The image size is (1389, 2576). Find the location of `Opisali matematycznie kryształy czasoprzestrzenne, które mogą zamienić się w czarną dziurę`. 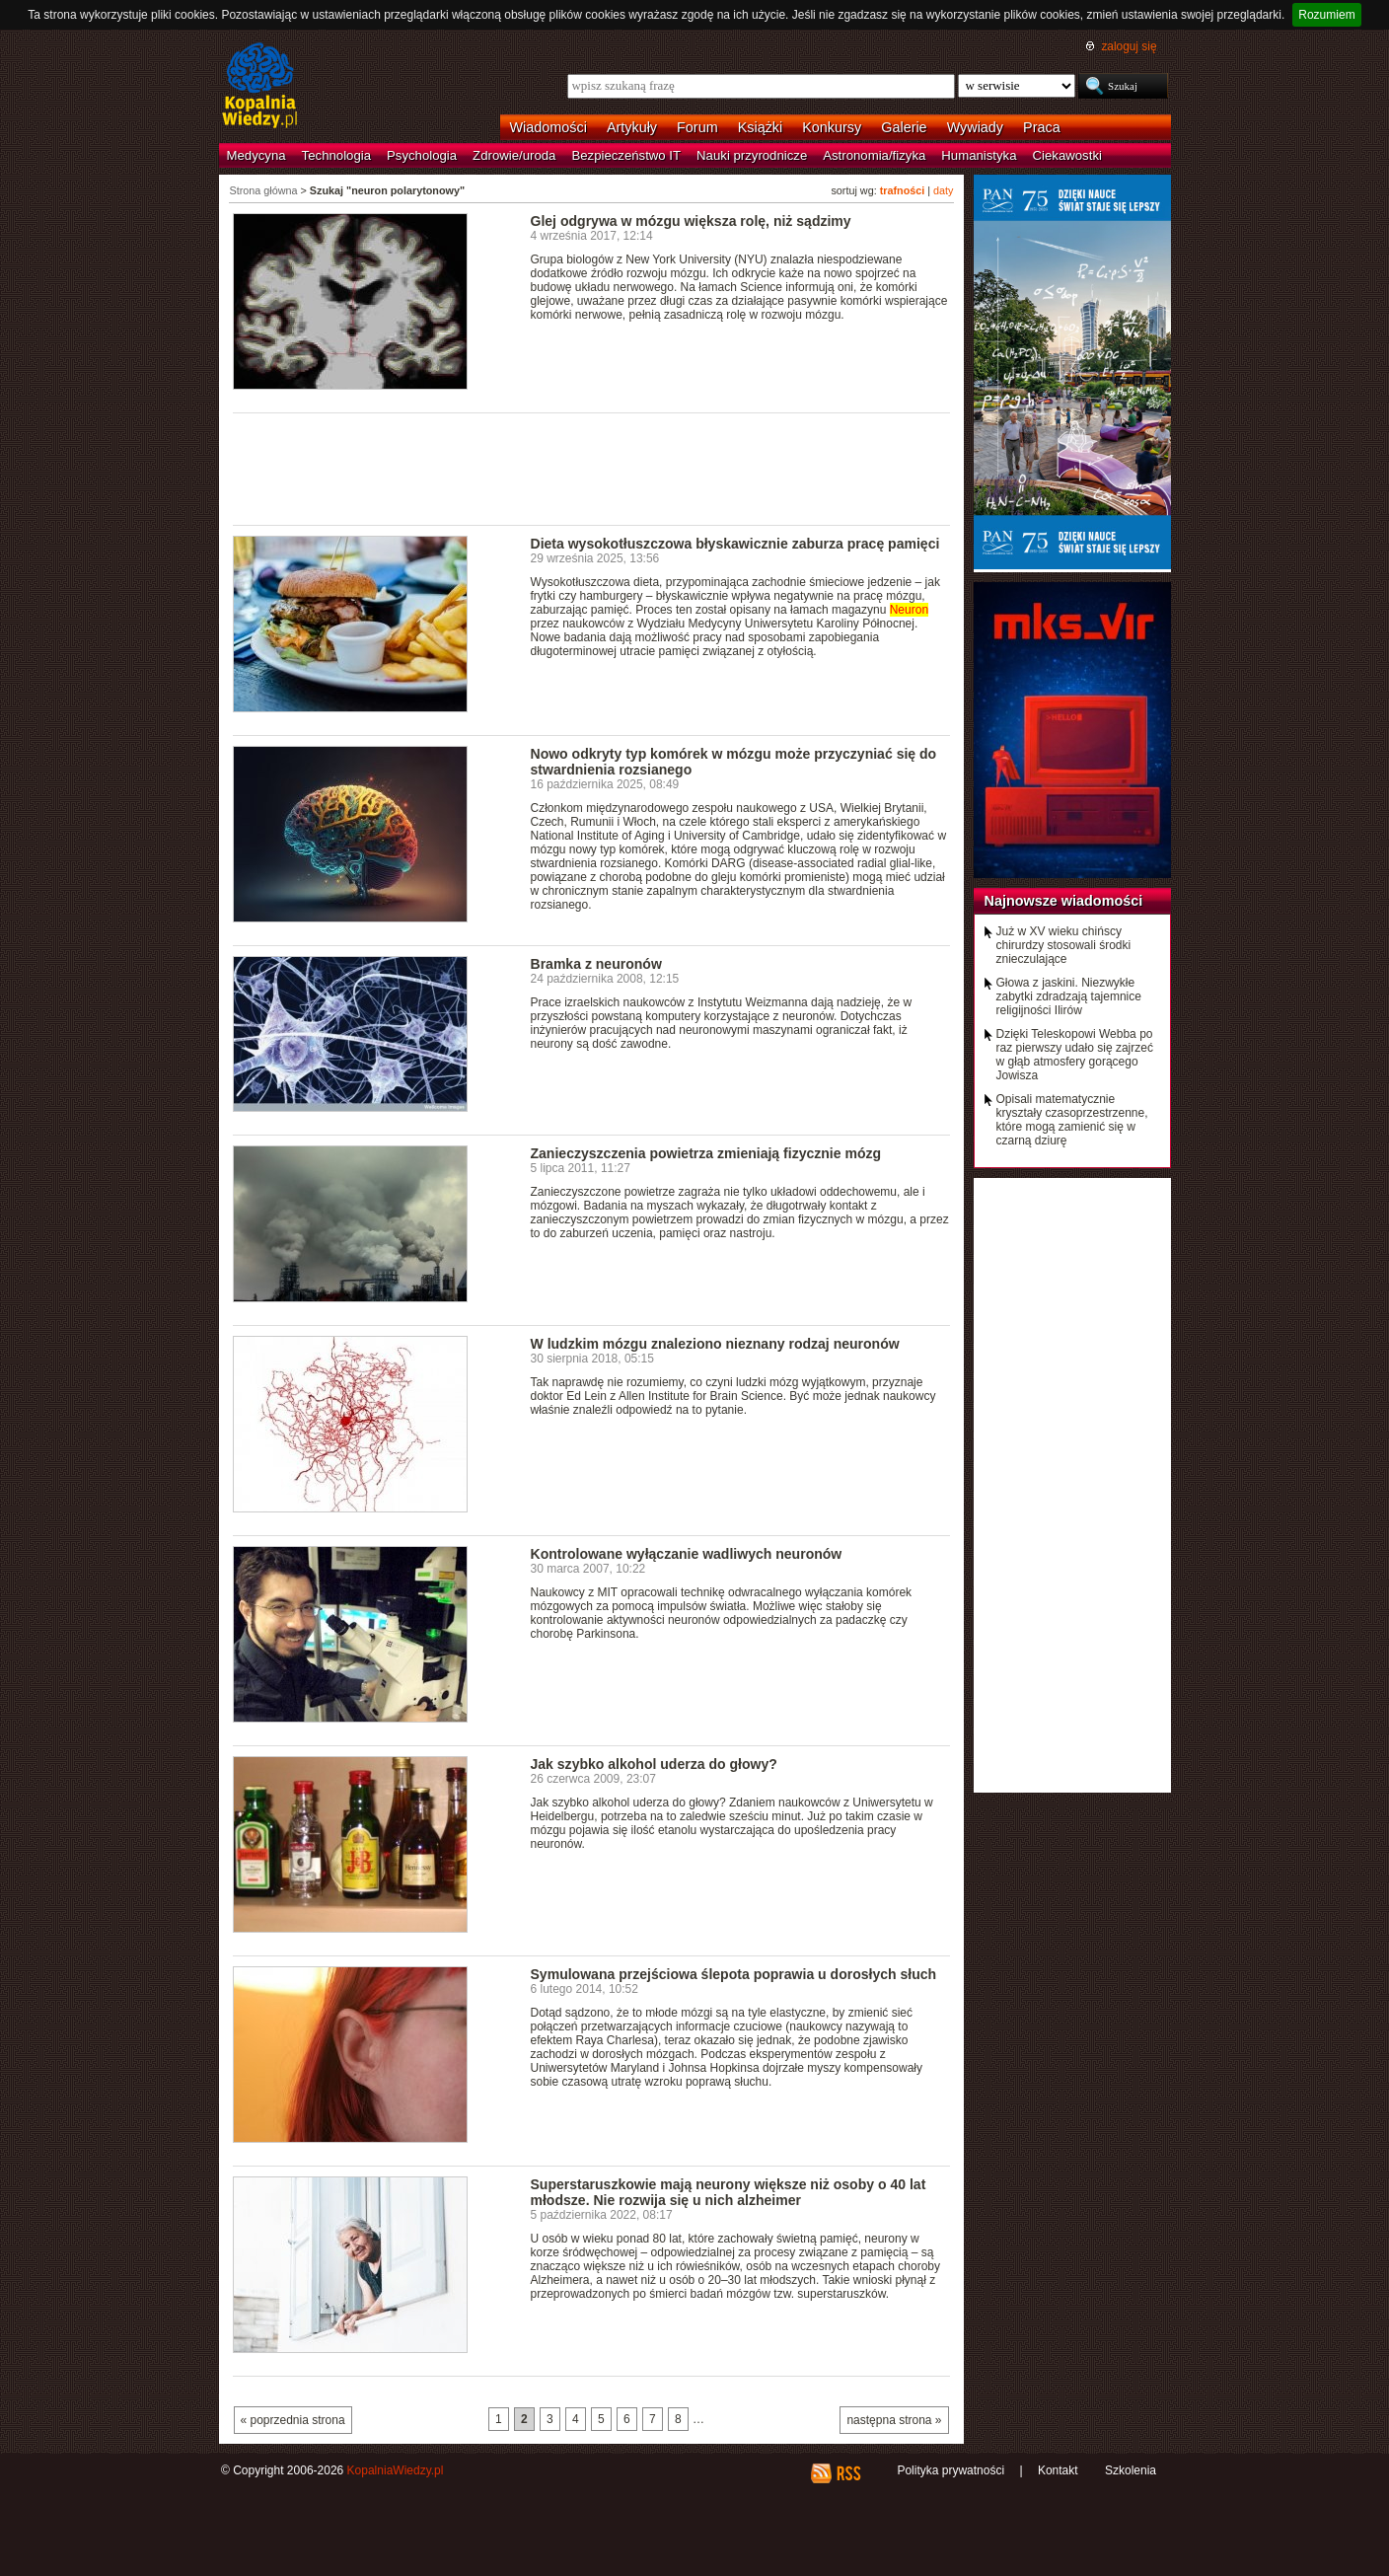

Opisali matematycznie kryształy czasoprzestrzenne, które mogą zamienić się w czarną dziurę is located at coordinates (1072, 1119).